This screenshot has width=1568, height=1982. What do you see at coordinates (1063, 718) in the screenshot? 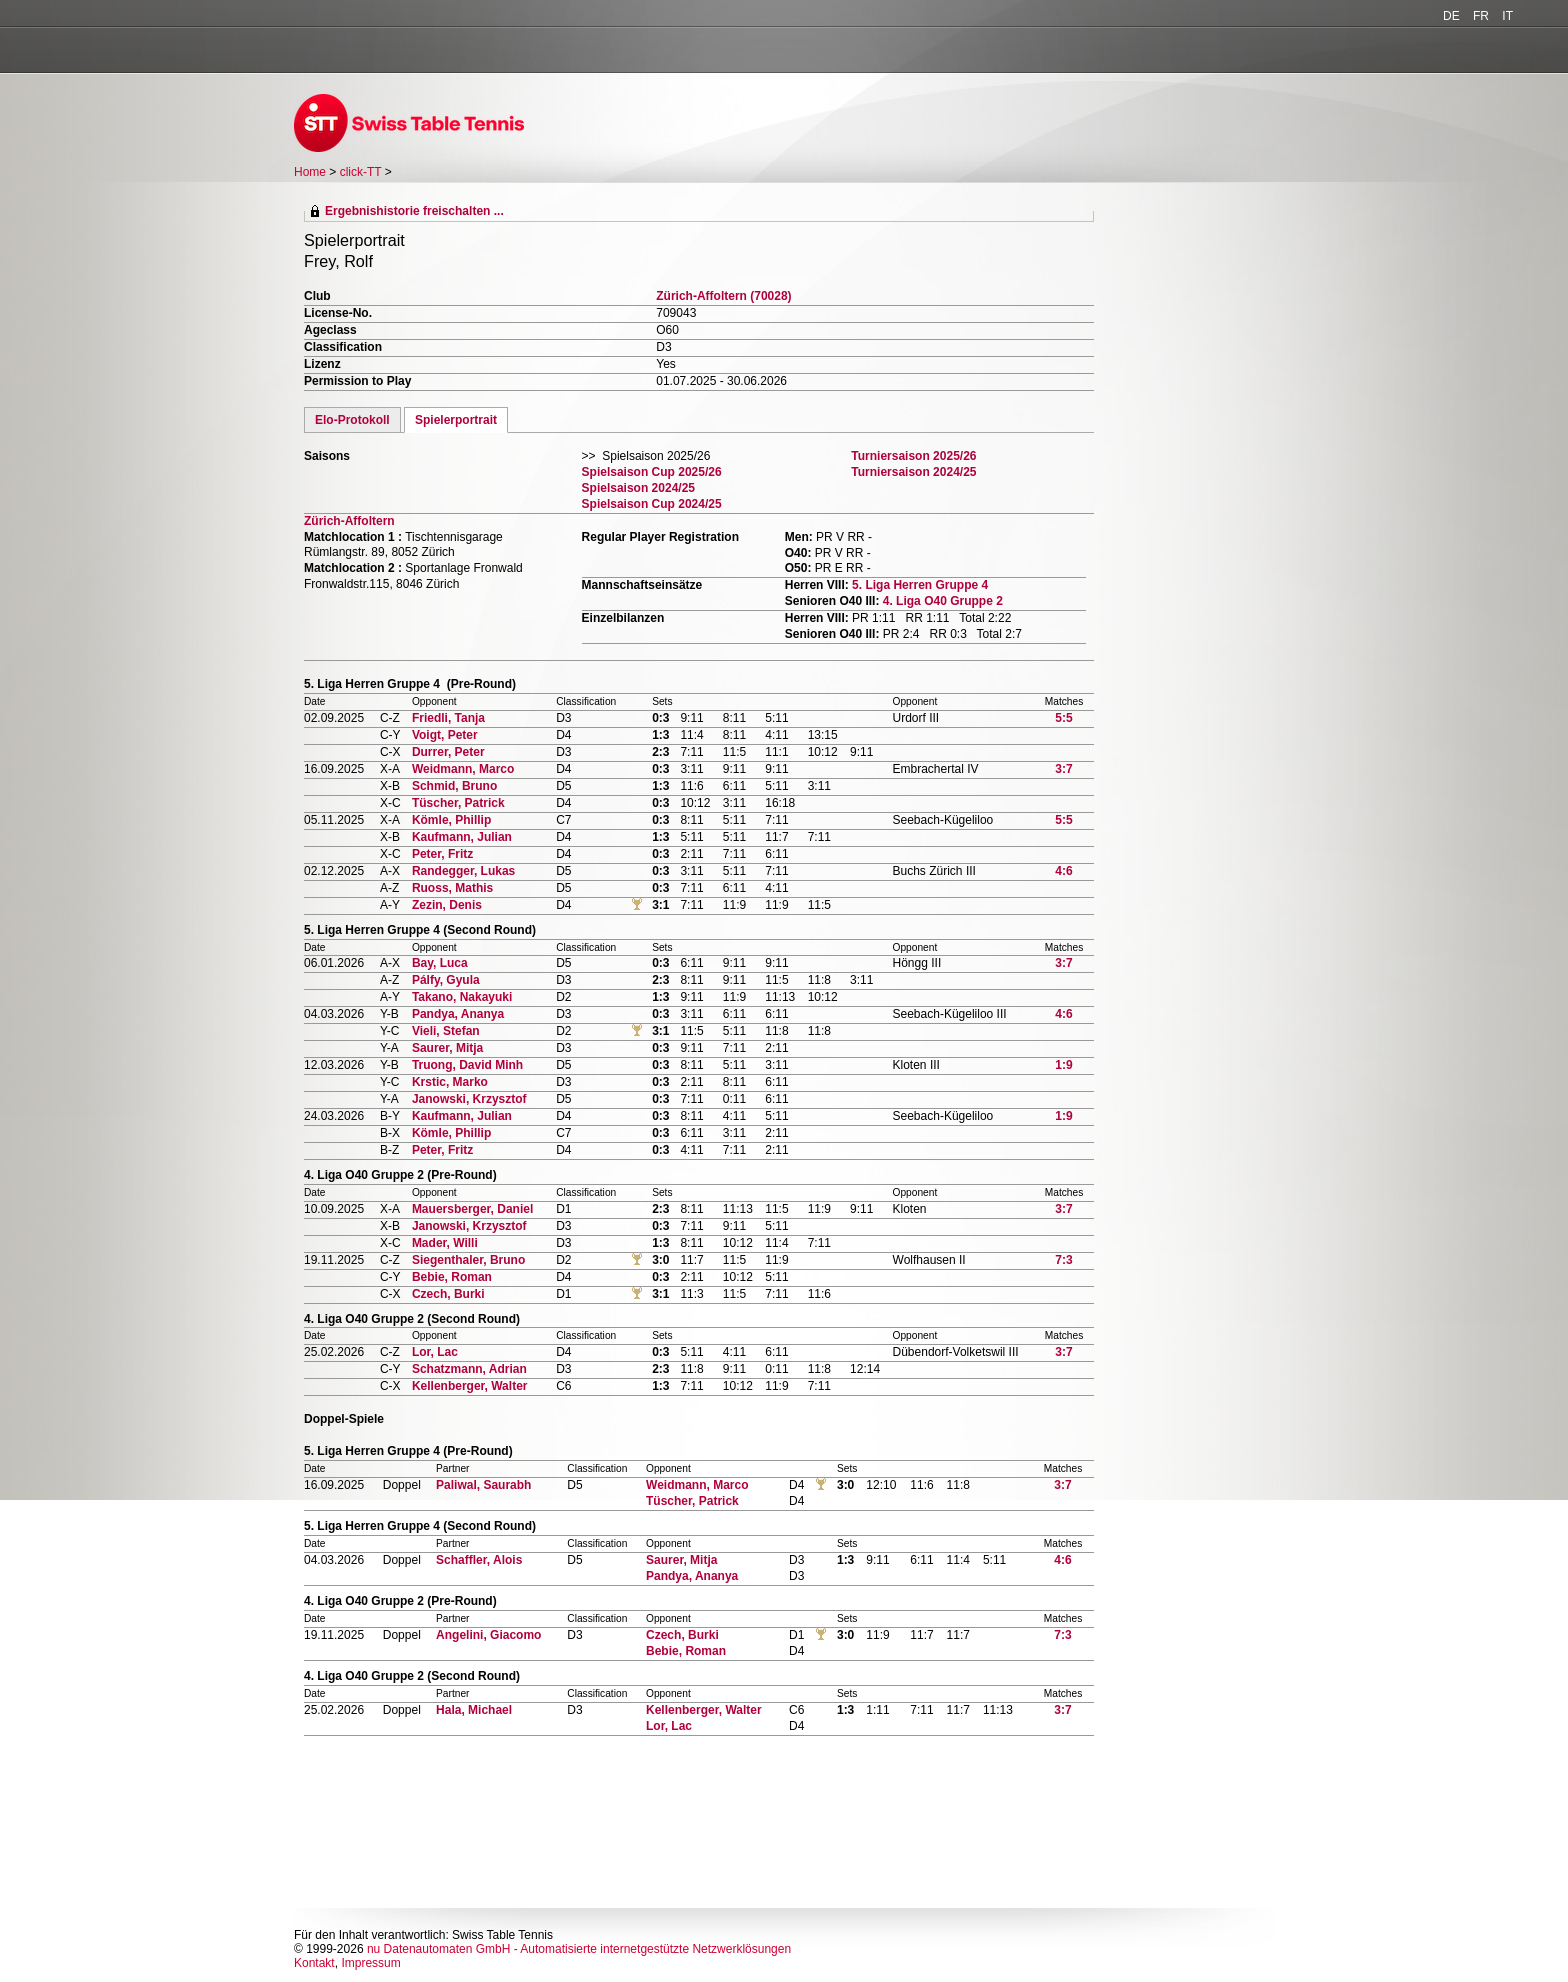
I see `5:5` at bounding box center [1063, 718].